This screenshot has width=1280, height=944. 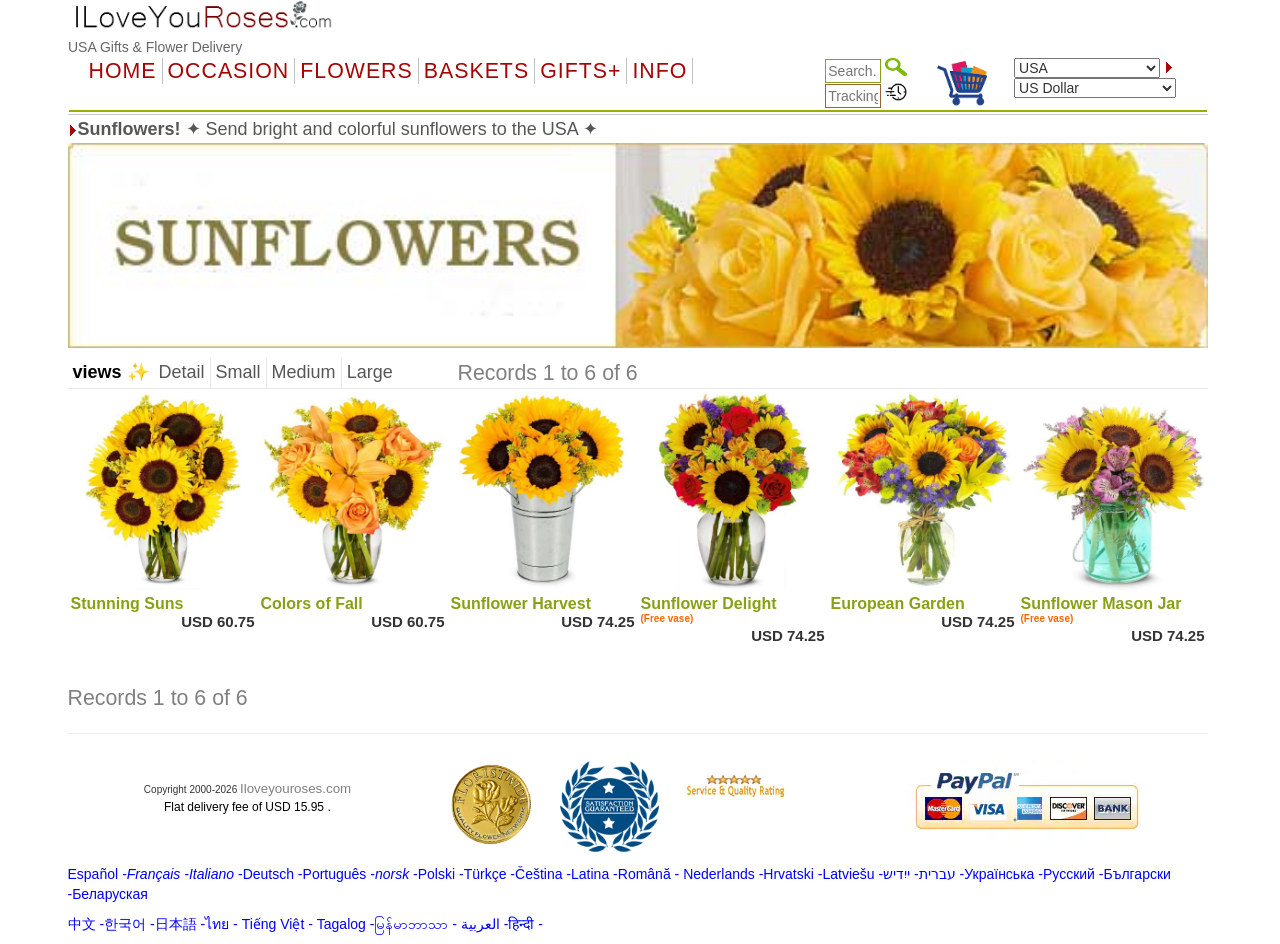 I want to click on Baskets, so click(x=476, y=71).